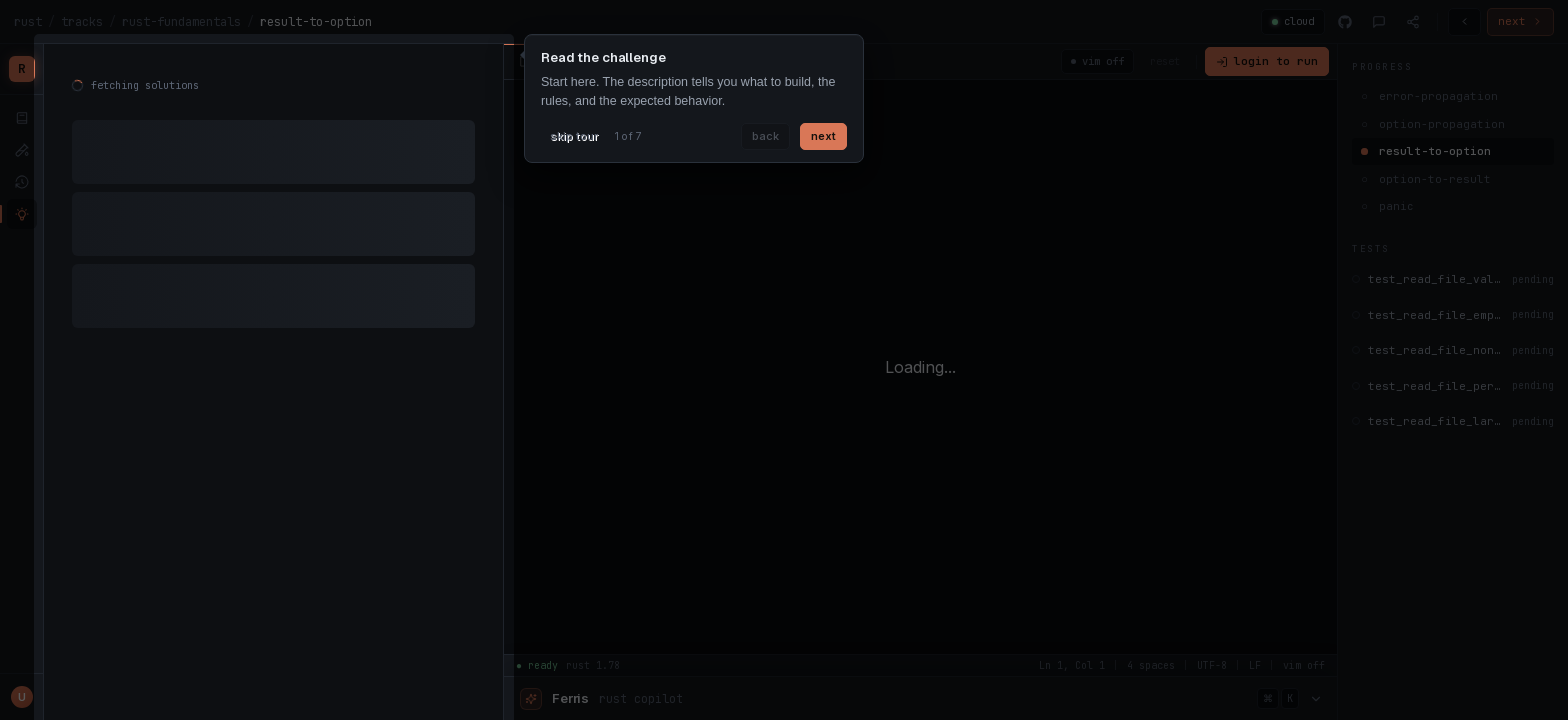 This screenshot has width=1568, height=720. I want to click on next, so click(823, 136).